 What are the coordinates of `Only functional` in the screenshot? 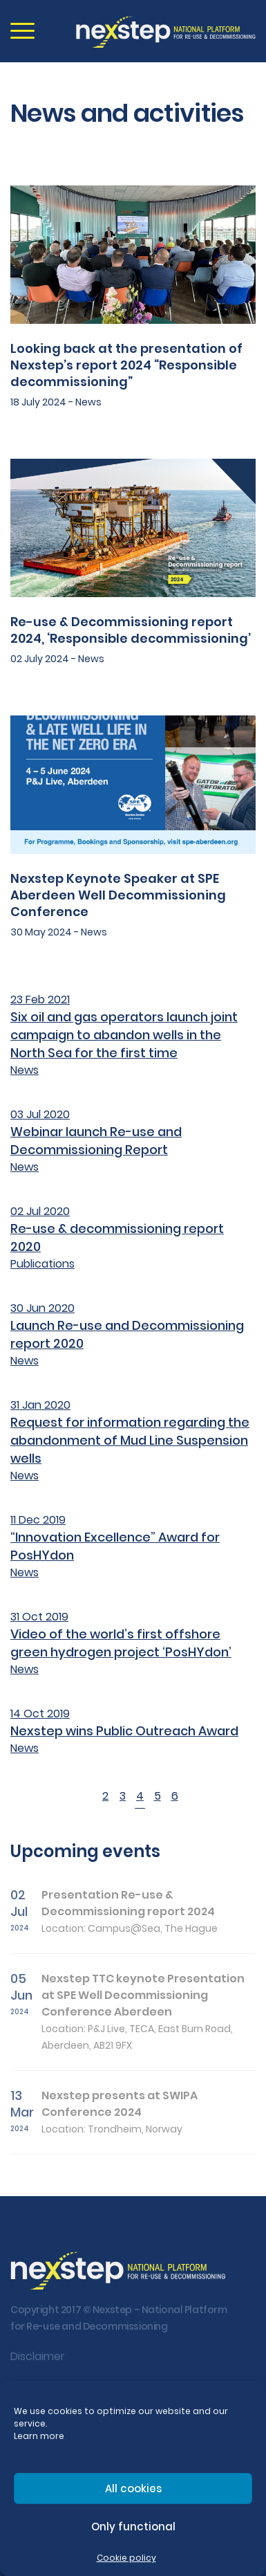 It's located at (133, 2526).